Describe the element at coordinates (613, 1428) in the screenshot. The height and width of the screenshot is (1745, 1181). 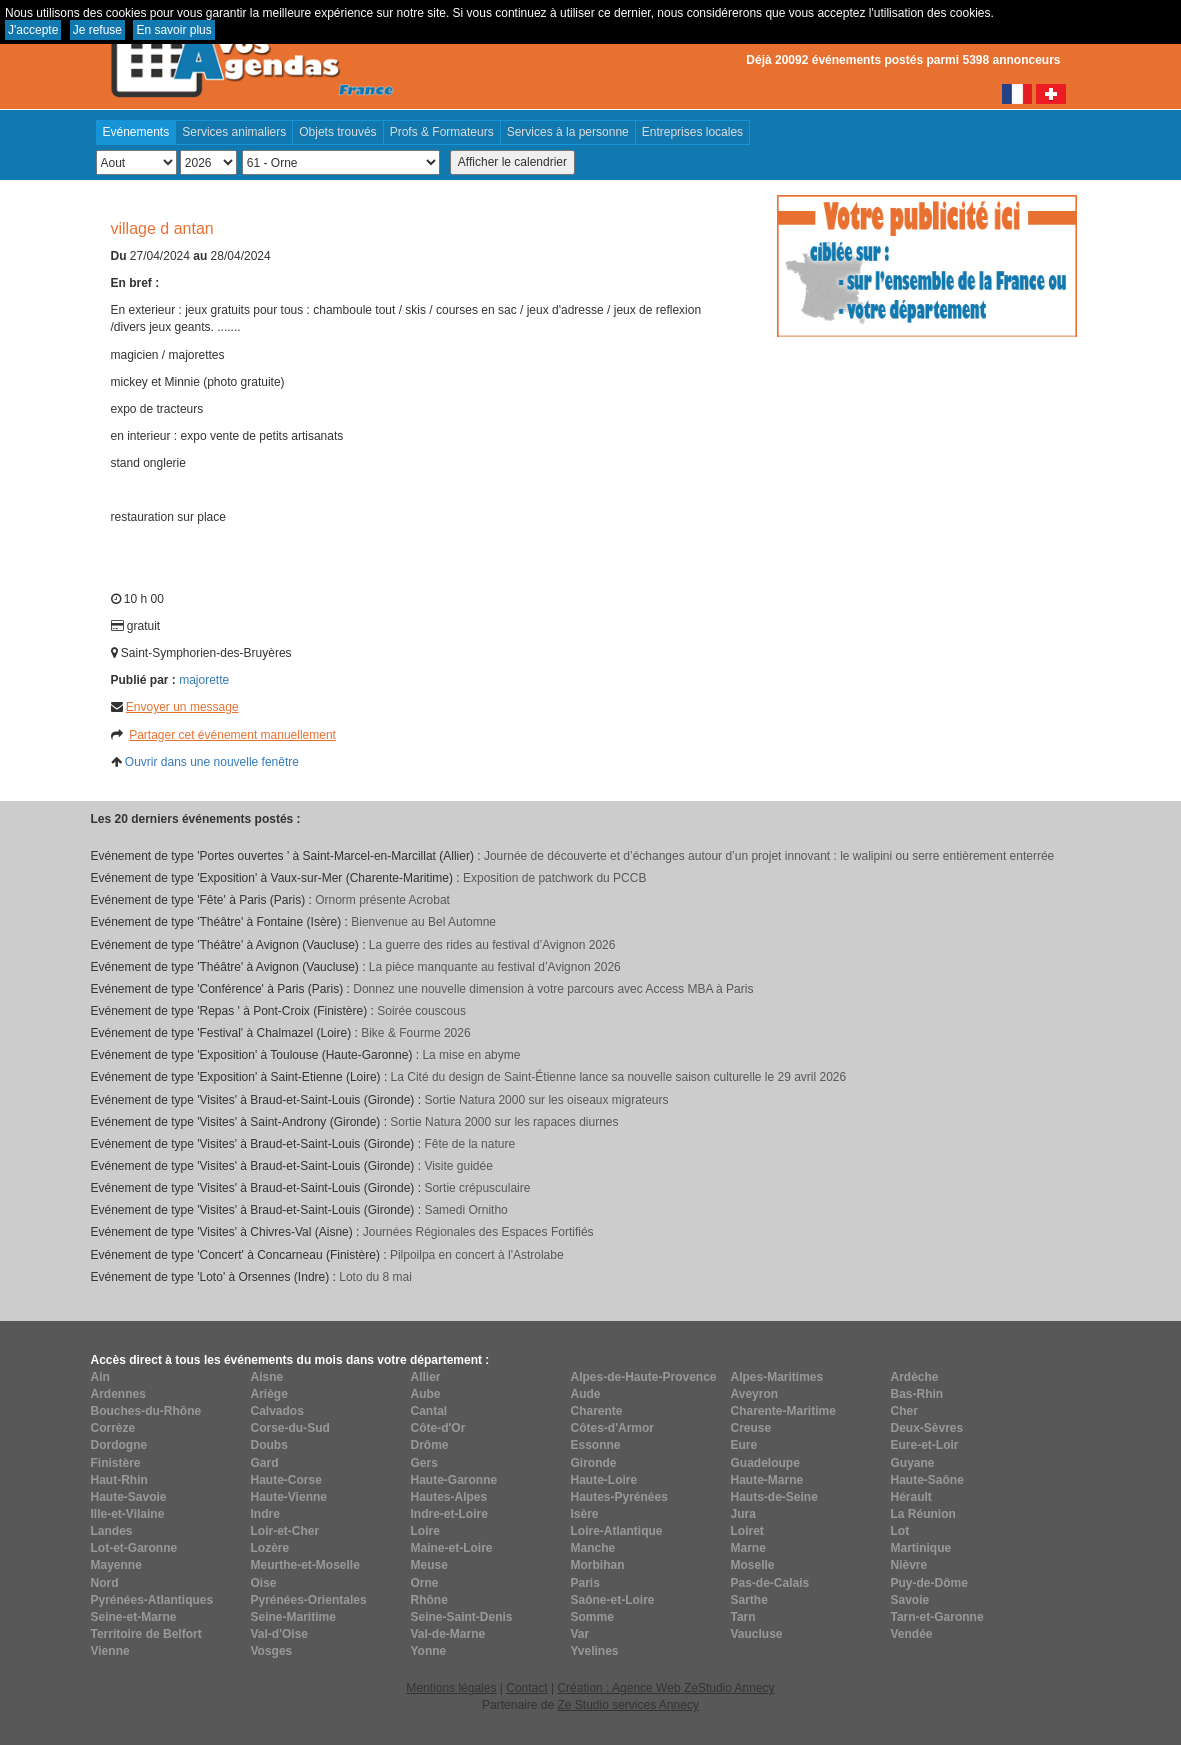
I see `Côtes-d'Armor` at that location.